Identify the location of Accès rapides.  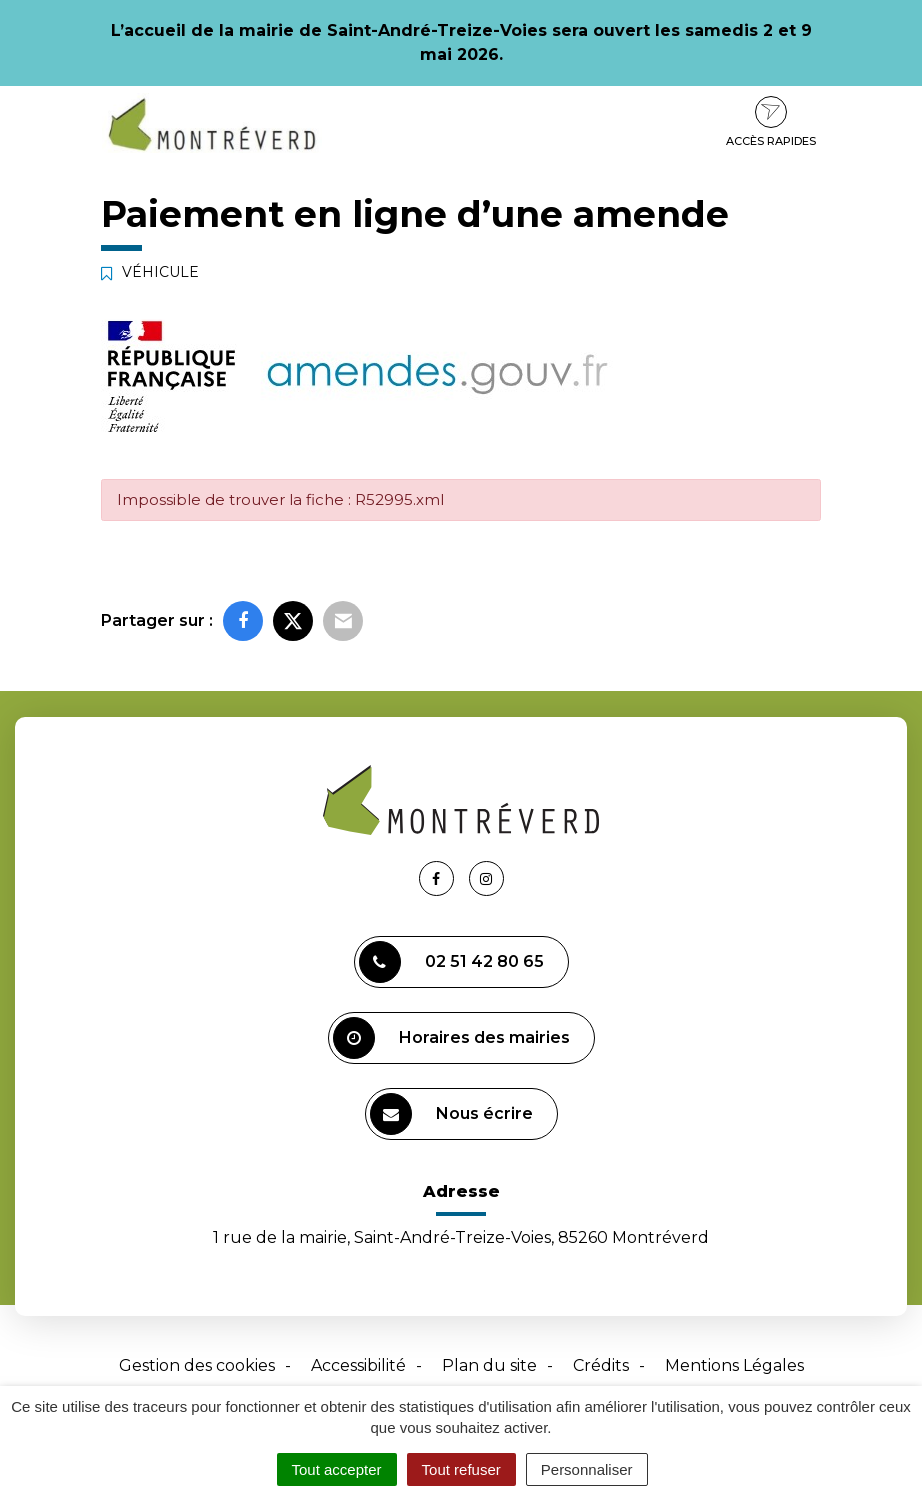
(771, 122).